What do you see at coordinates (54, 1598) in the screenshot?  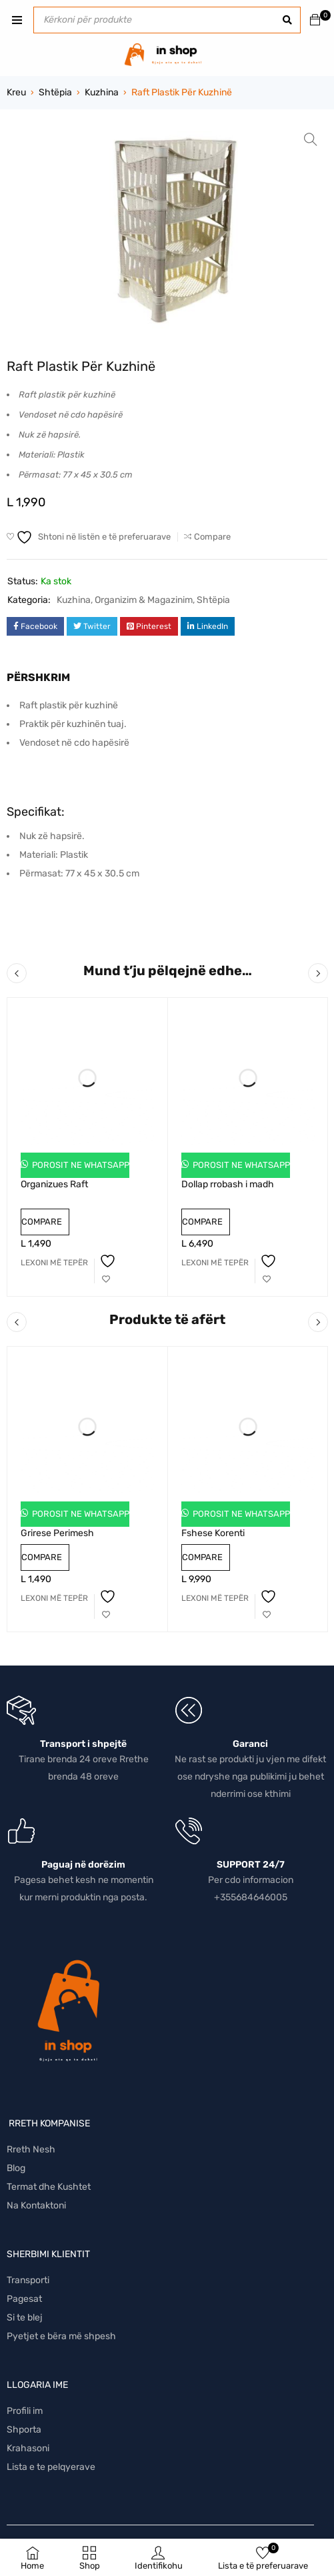 I see `[Lexoni më tepër rreth “Grirese Perimesh”]` at bounding box center [54, 1598].